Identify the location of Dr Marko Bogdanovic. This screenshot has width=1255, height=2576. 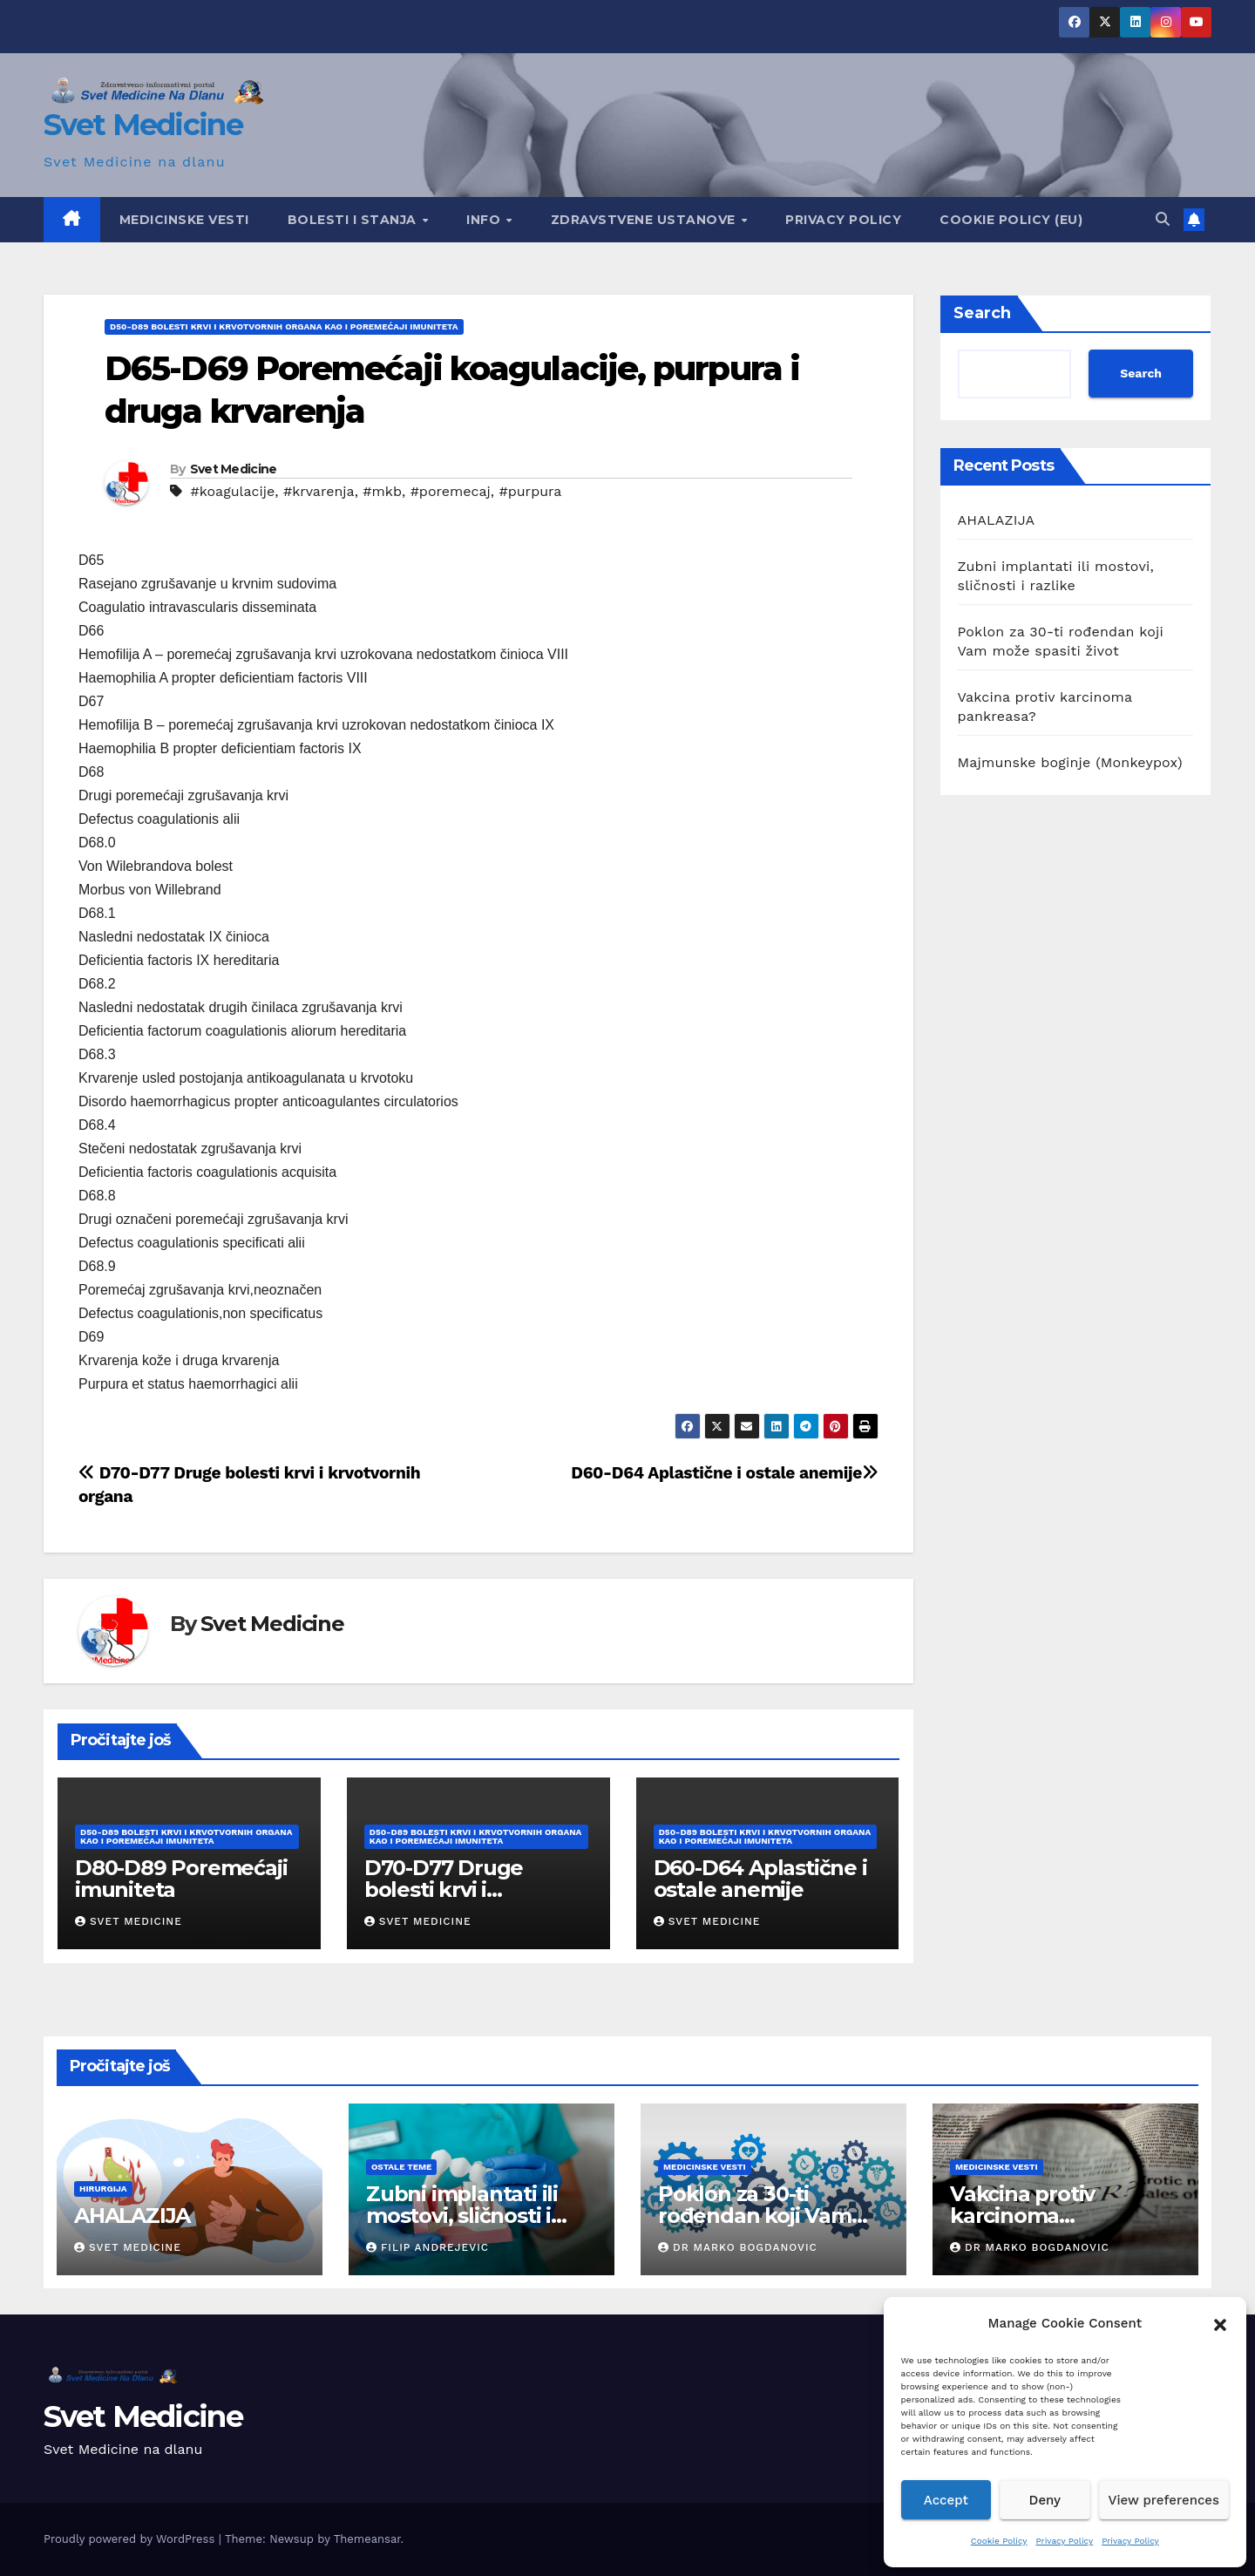
(737, 2247).